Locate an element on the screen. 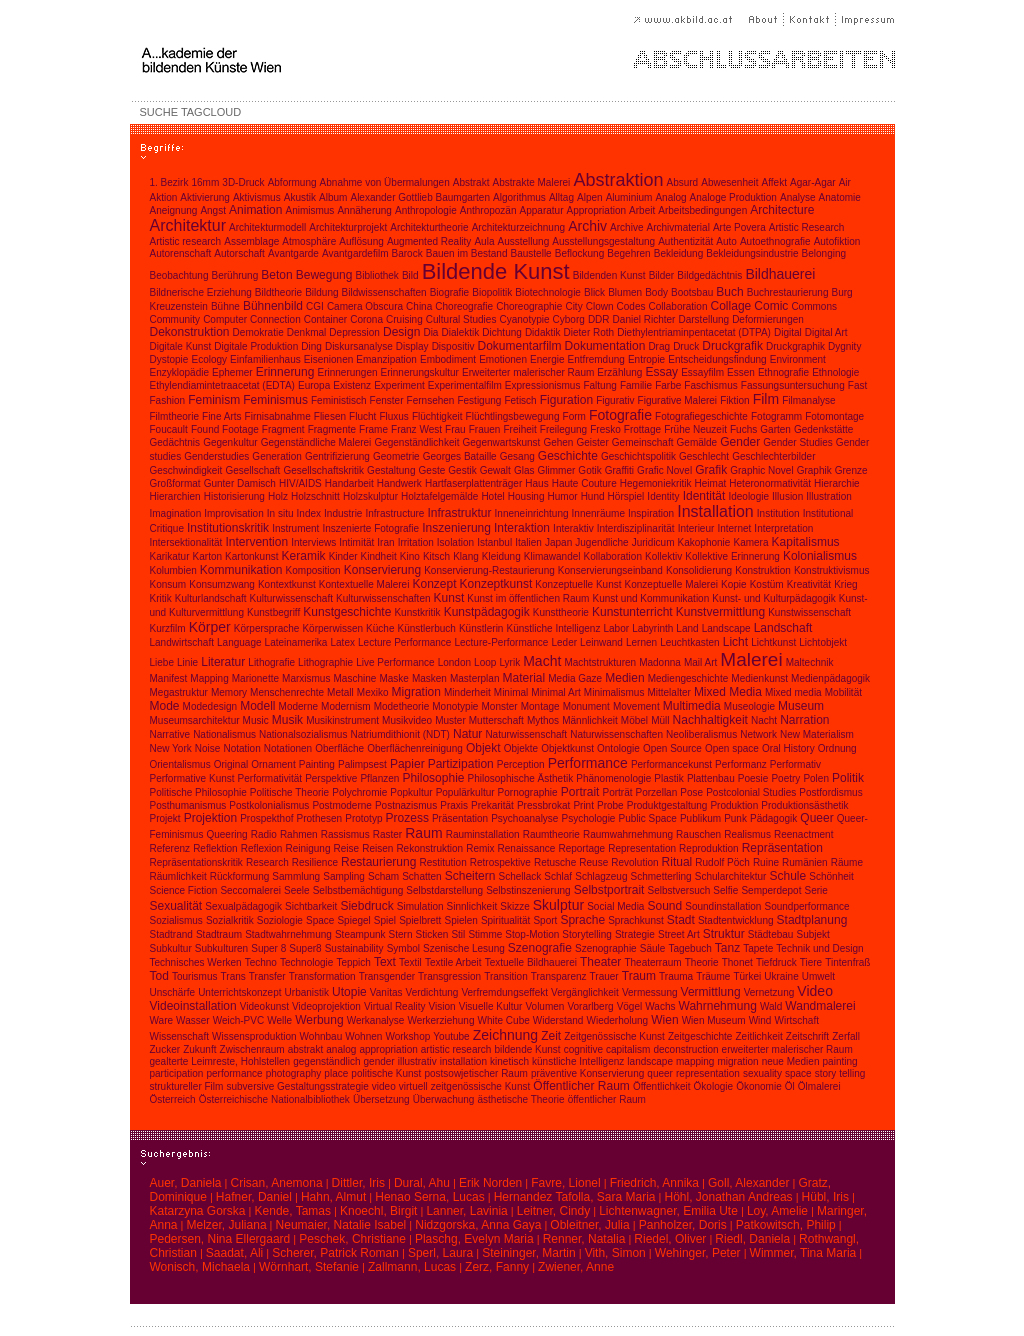 The image size is (1024, 1336). Bootsbau is located at coordinates (692, 292).